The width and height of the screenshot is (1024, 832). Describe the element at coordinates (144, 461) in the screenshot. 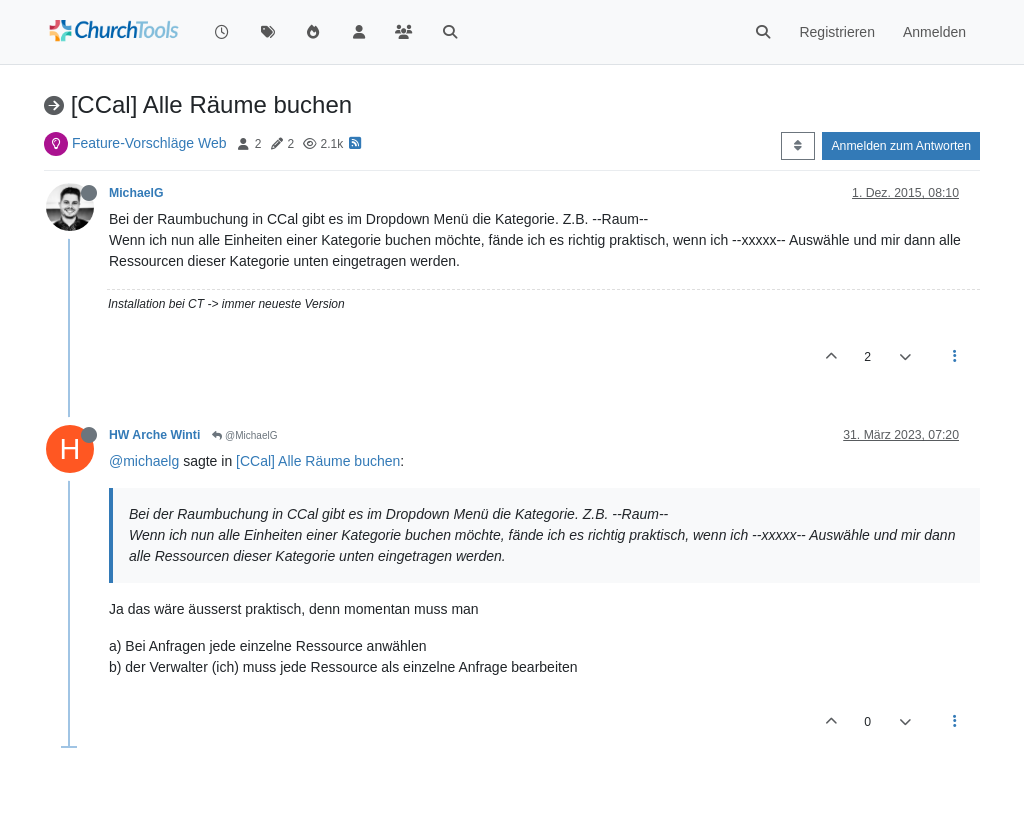

I see `@michaelg` at that location.